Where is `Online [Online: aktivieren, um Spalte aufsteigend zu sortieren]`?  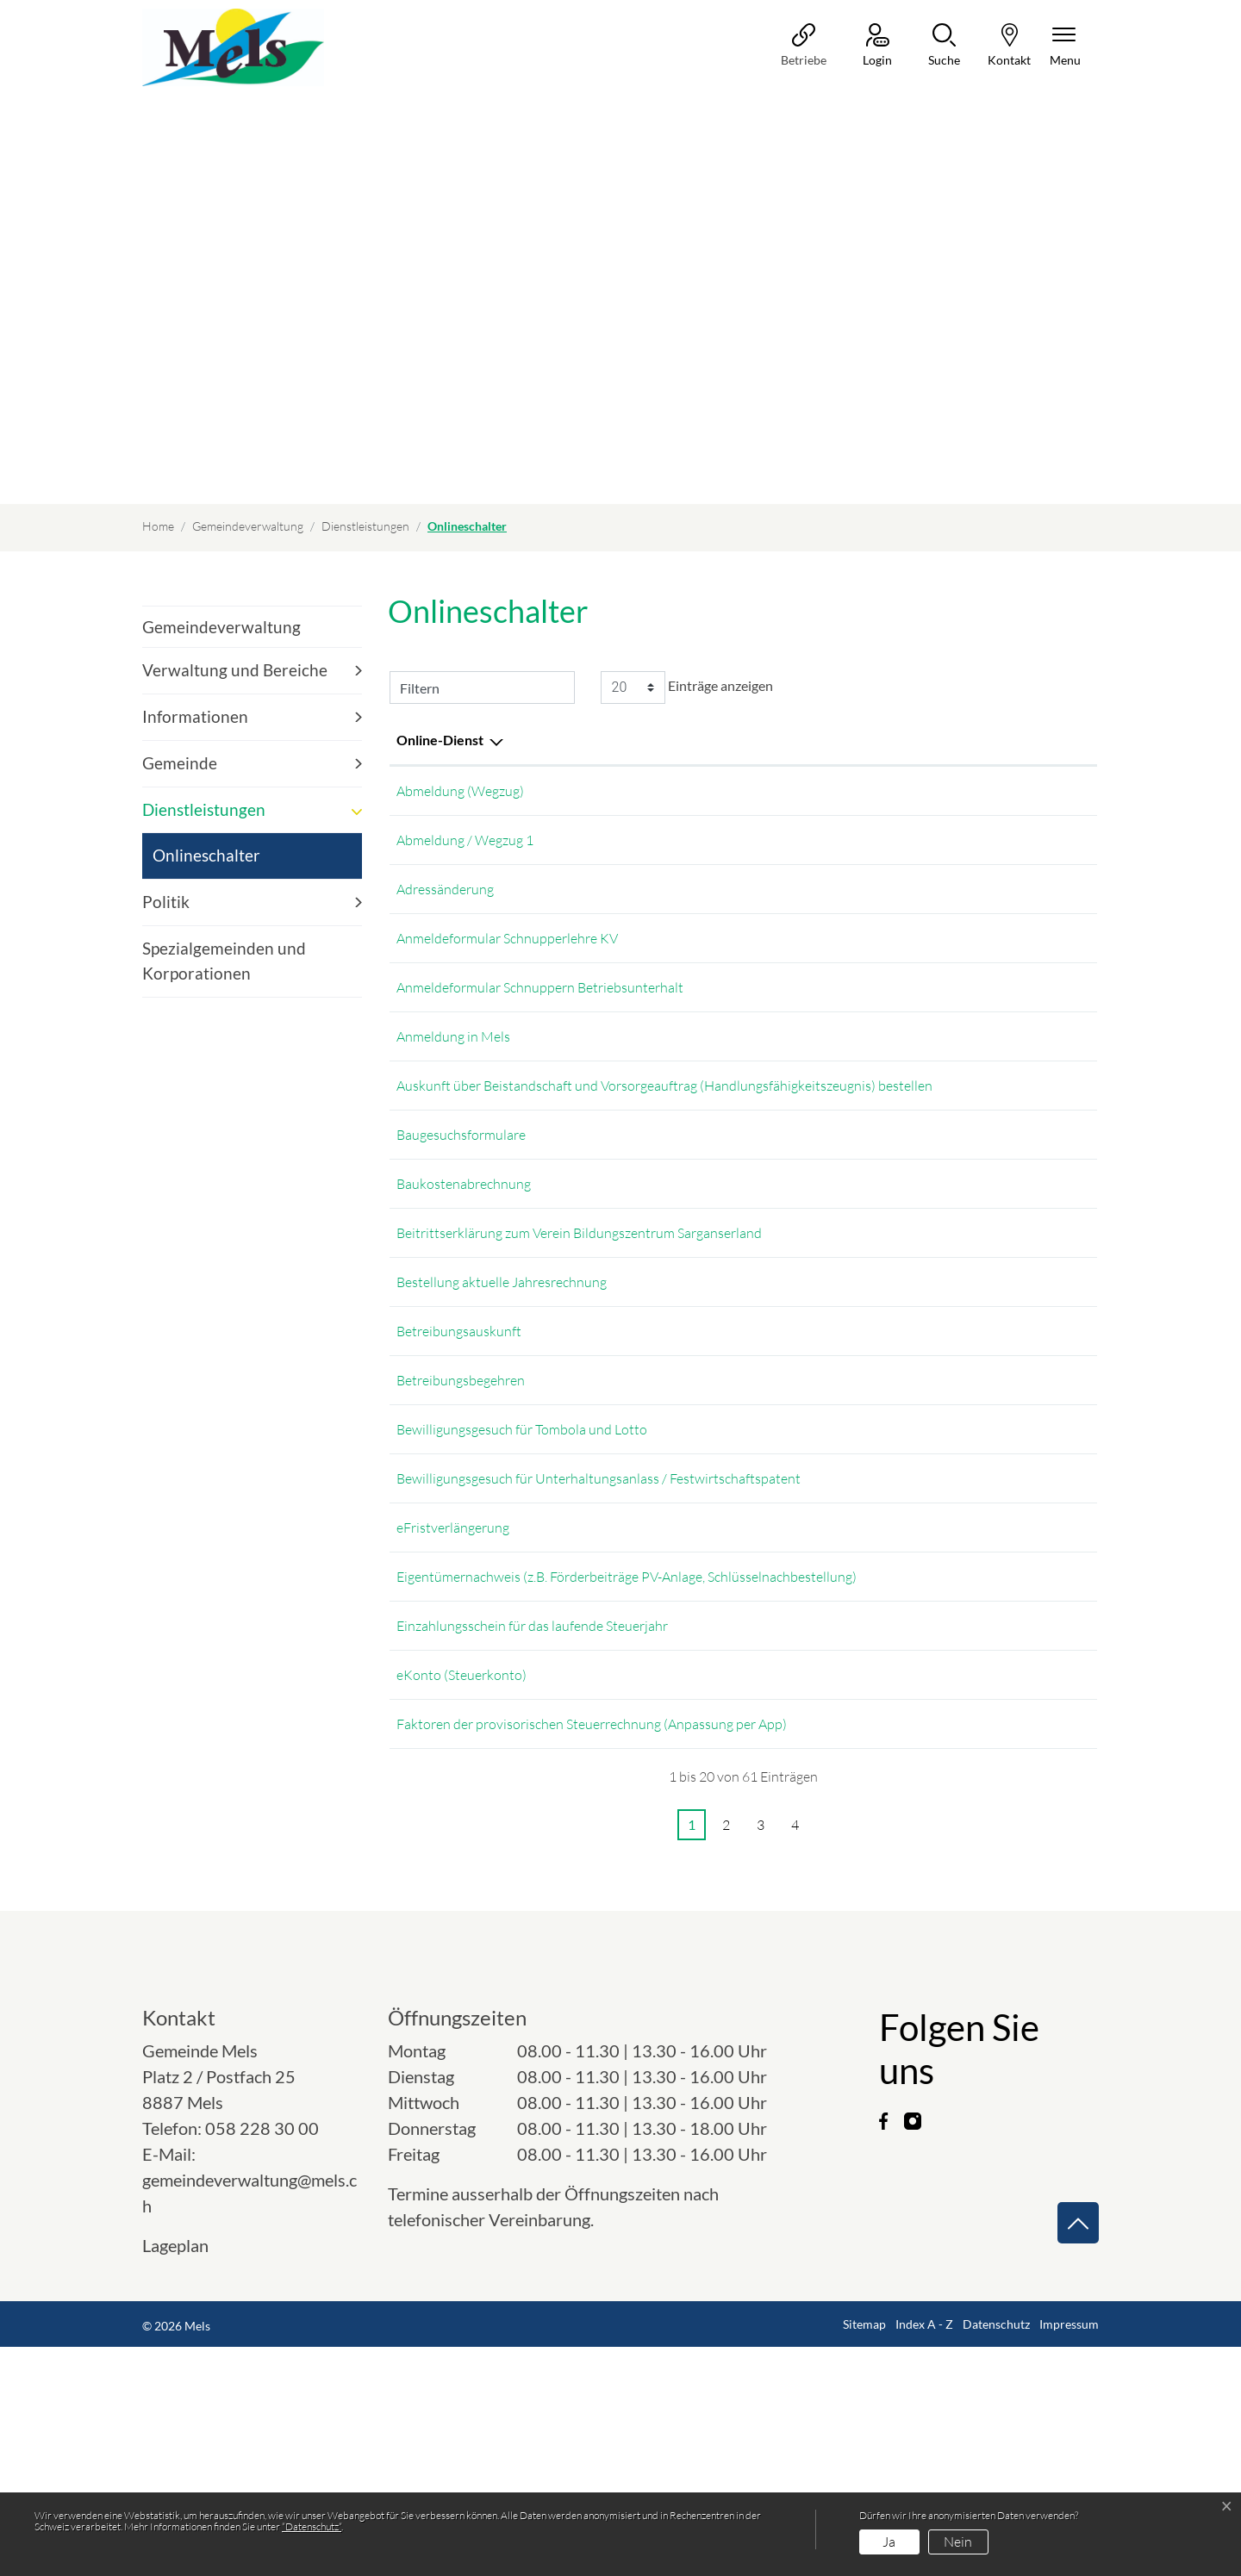
Online [Online: aktivieren, um Spalte aufsteigend zu sortieren] is located at coordinates (918, 739).